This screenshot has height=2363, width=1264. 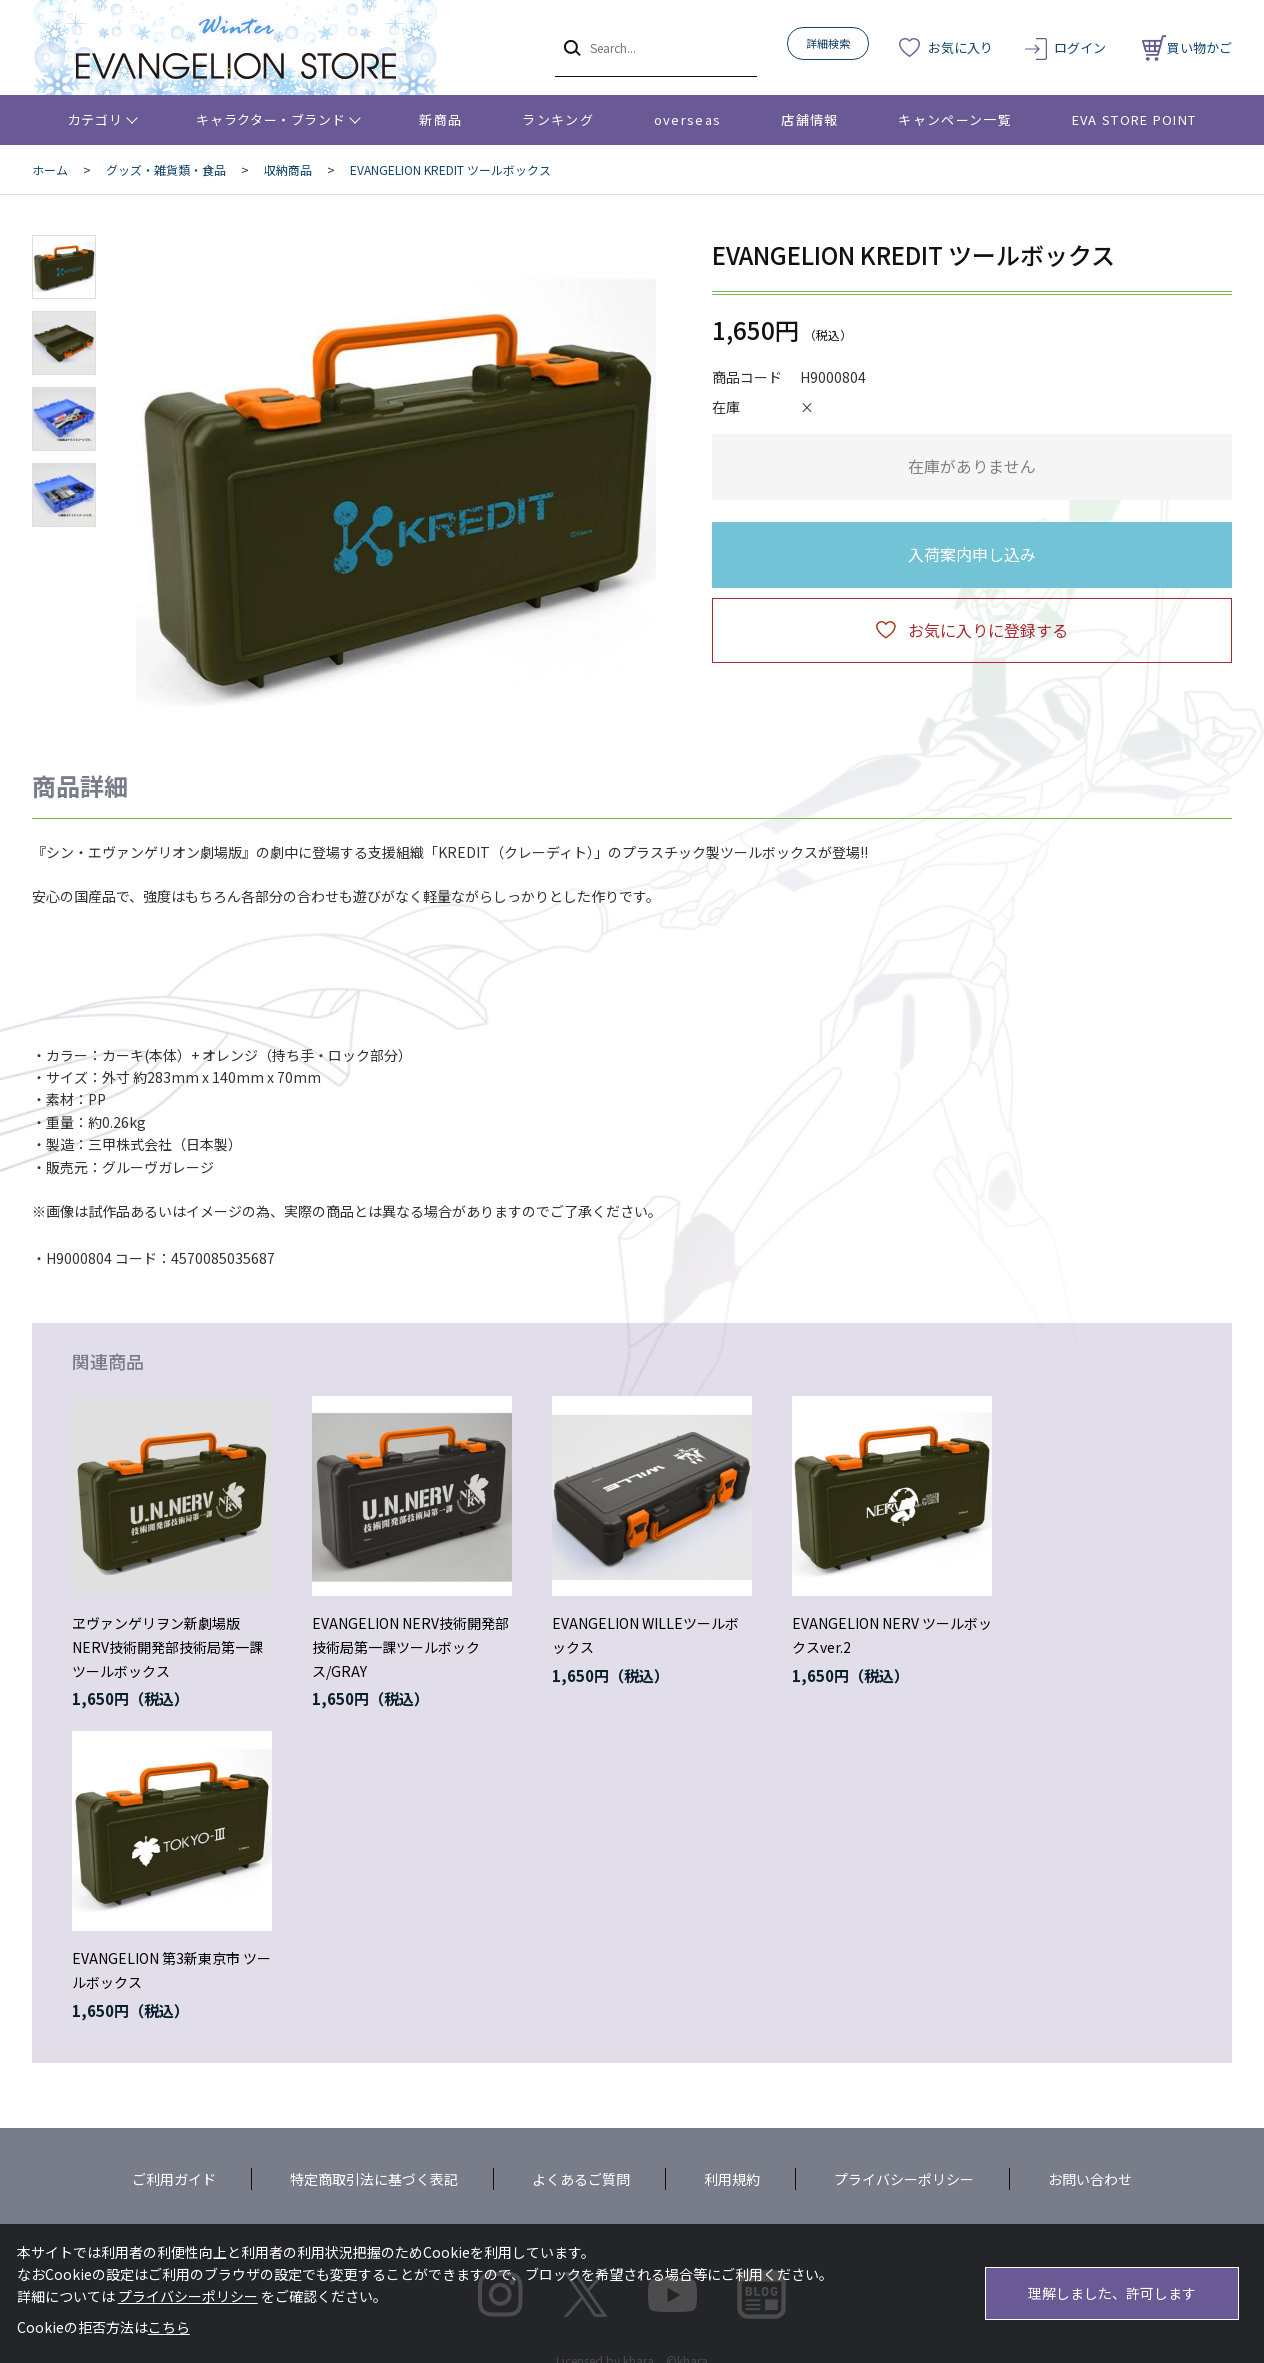 I want to click on ログイン, so click(x=1080, y=47).